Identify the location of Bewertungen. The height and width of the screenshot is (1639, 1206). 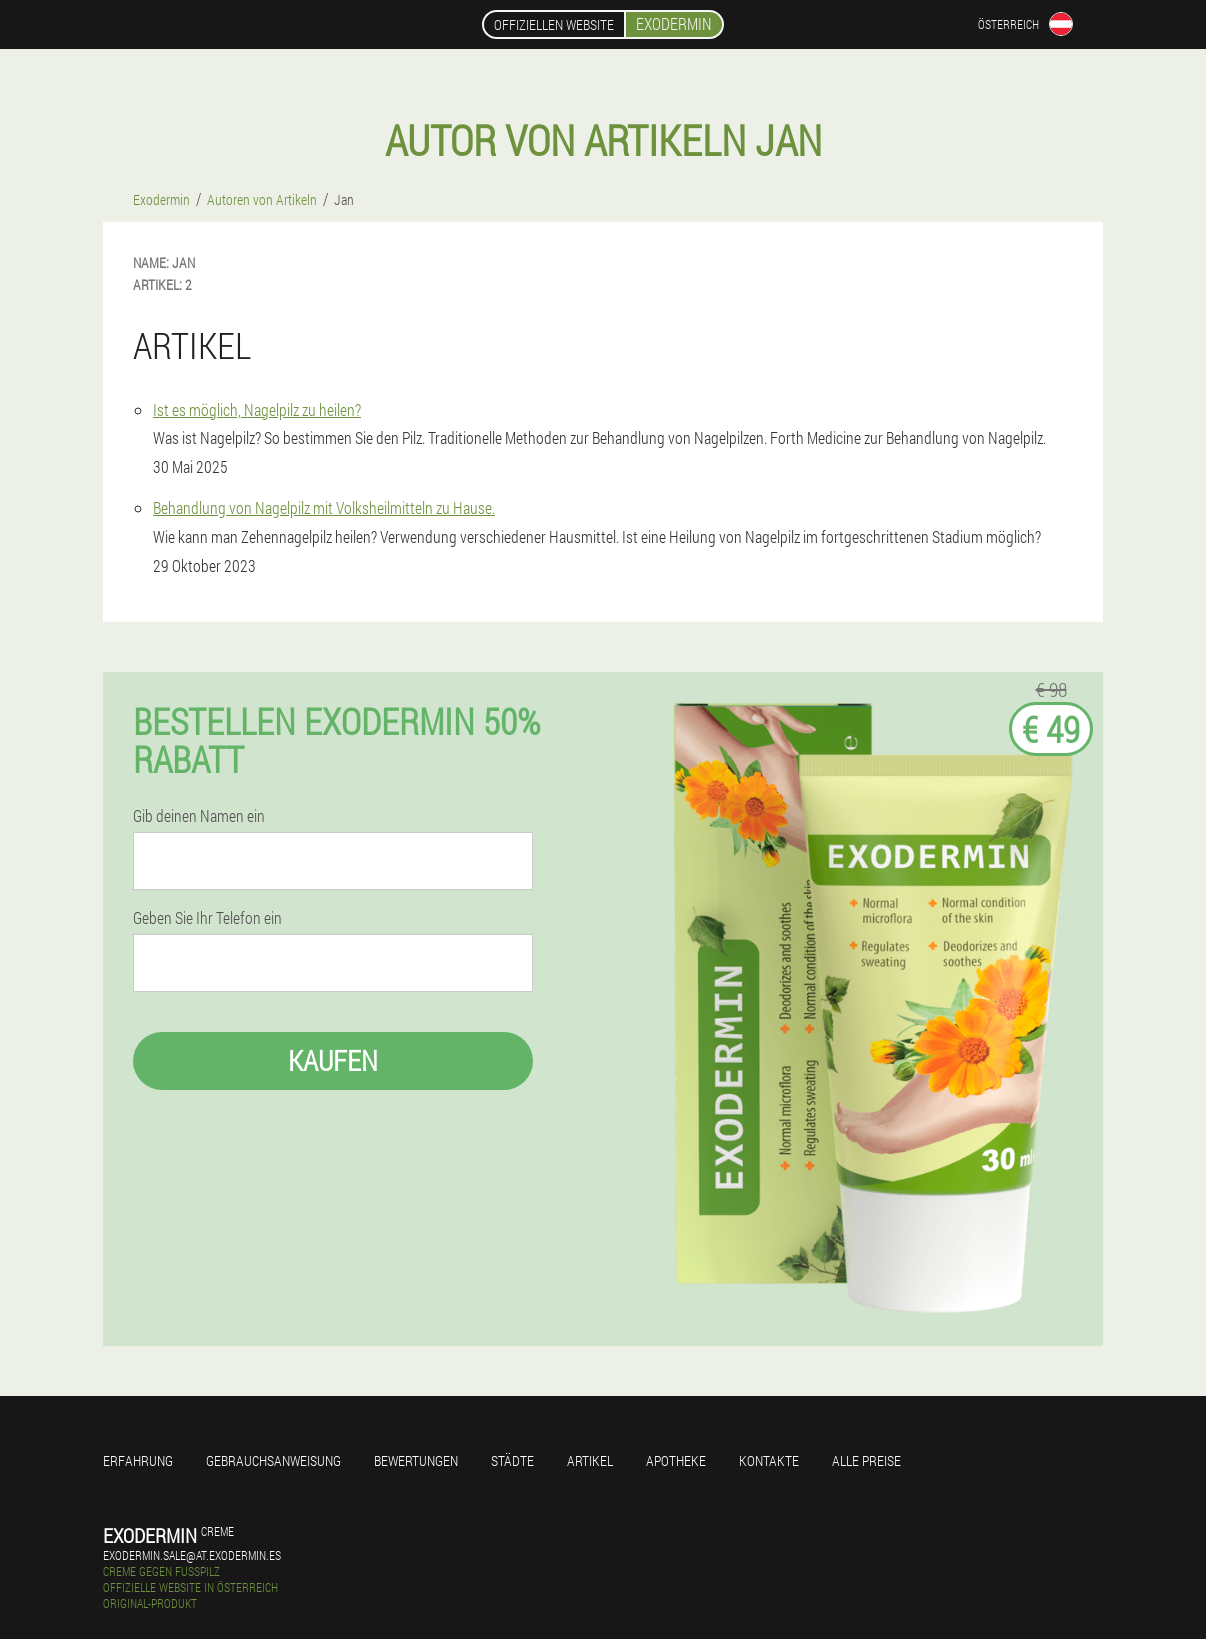
(416, 1460).